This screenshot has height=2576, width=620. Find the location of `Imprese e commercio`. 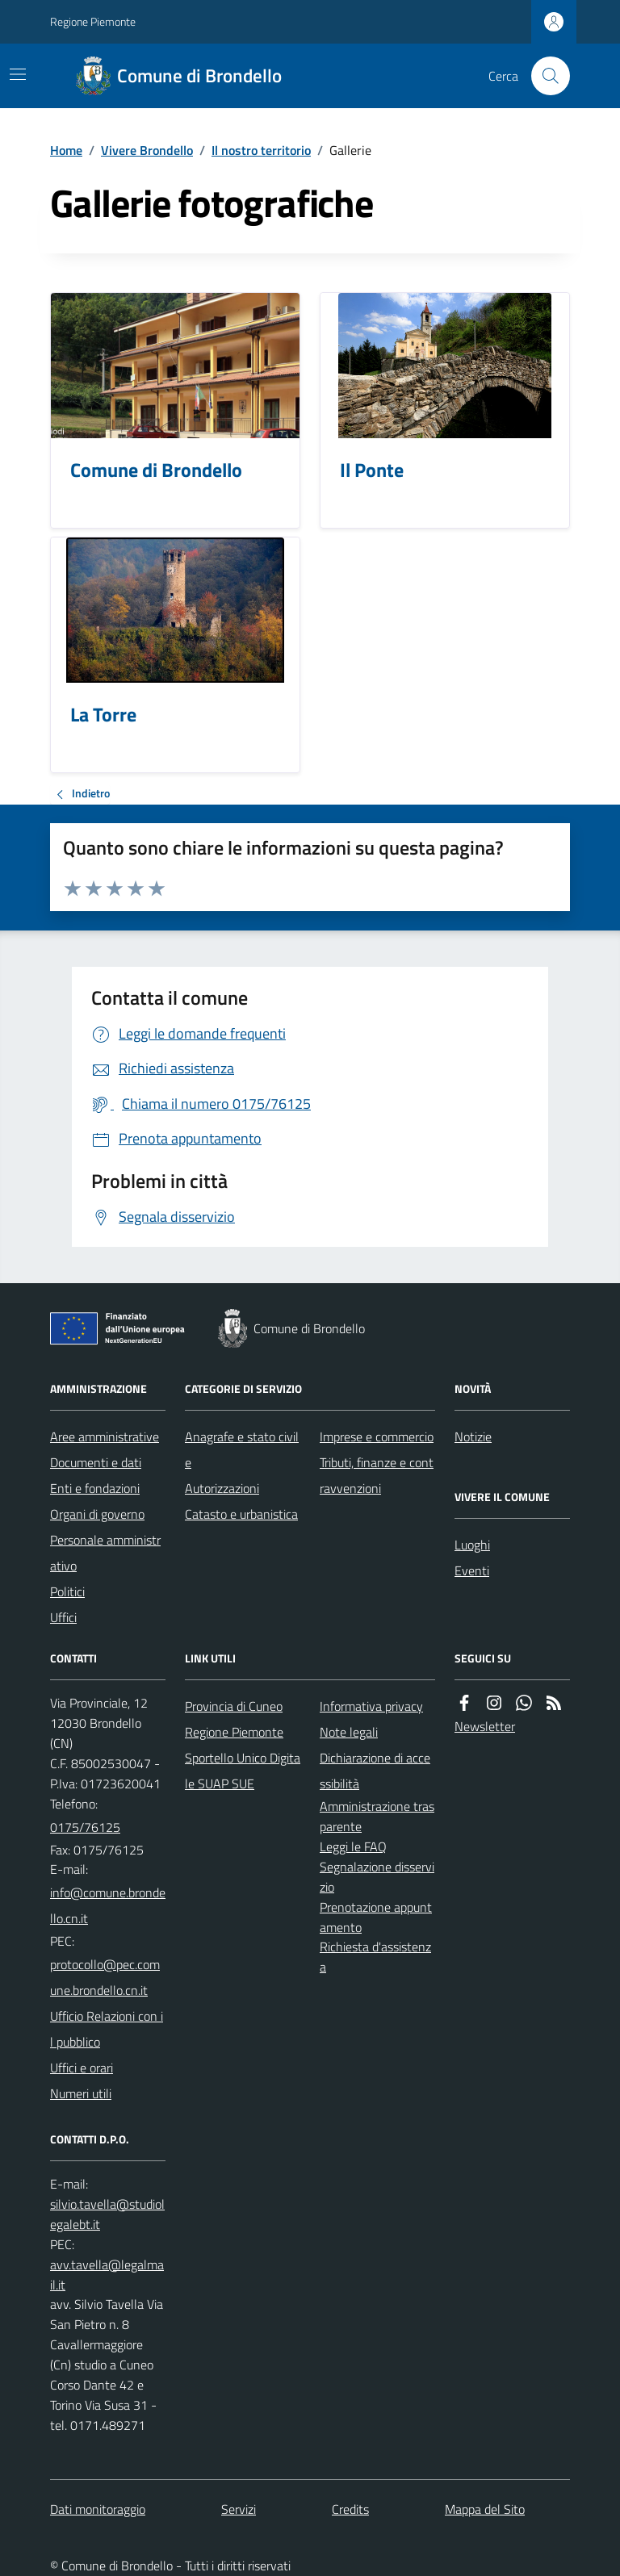

Imprese e commercio is located at coordinates (377, 1436).